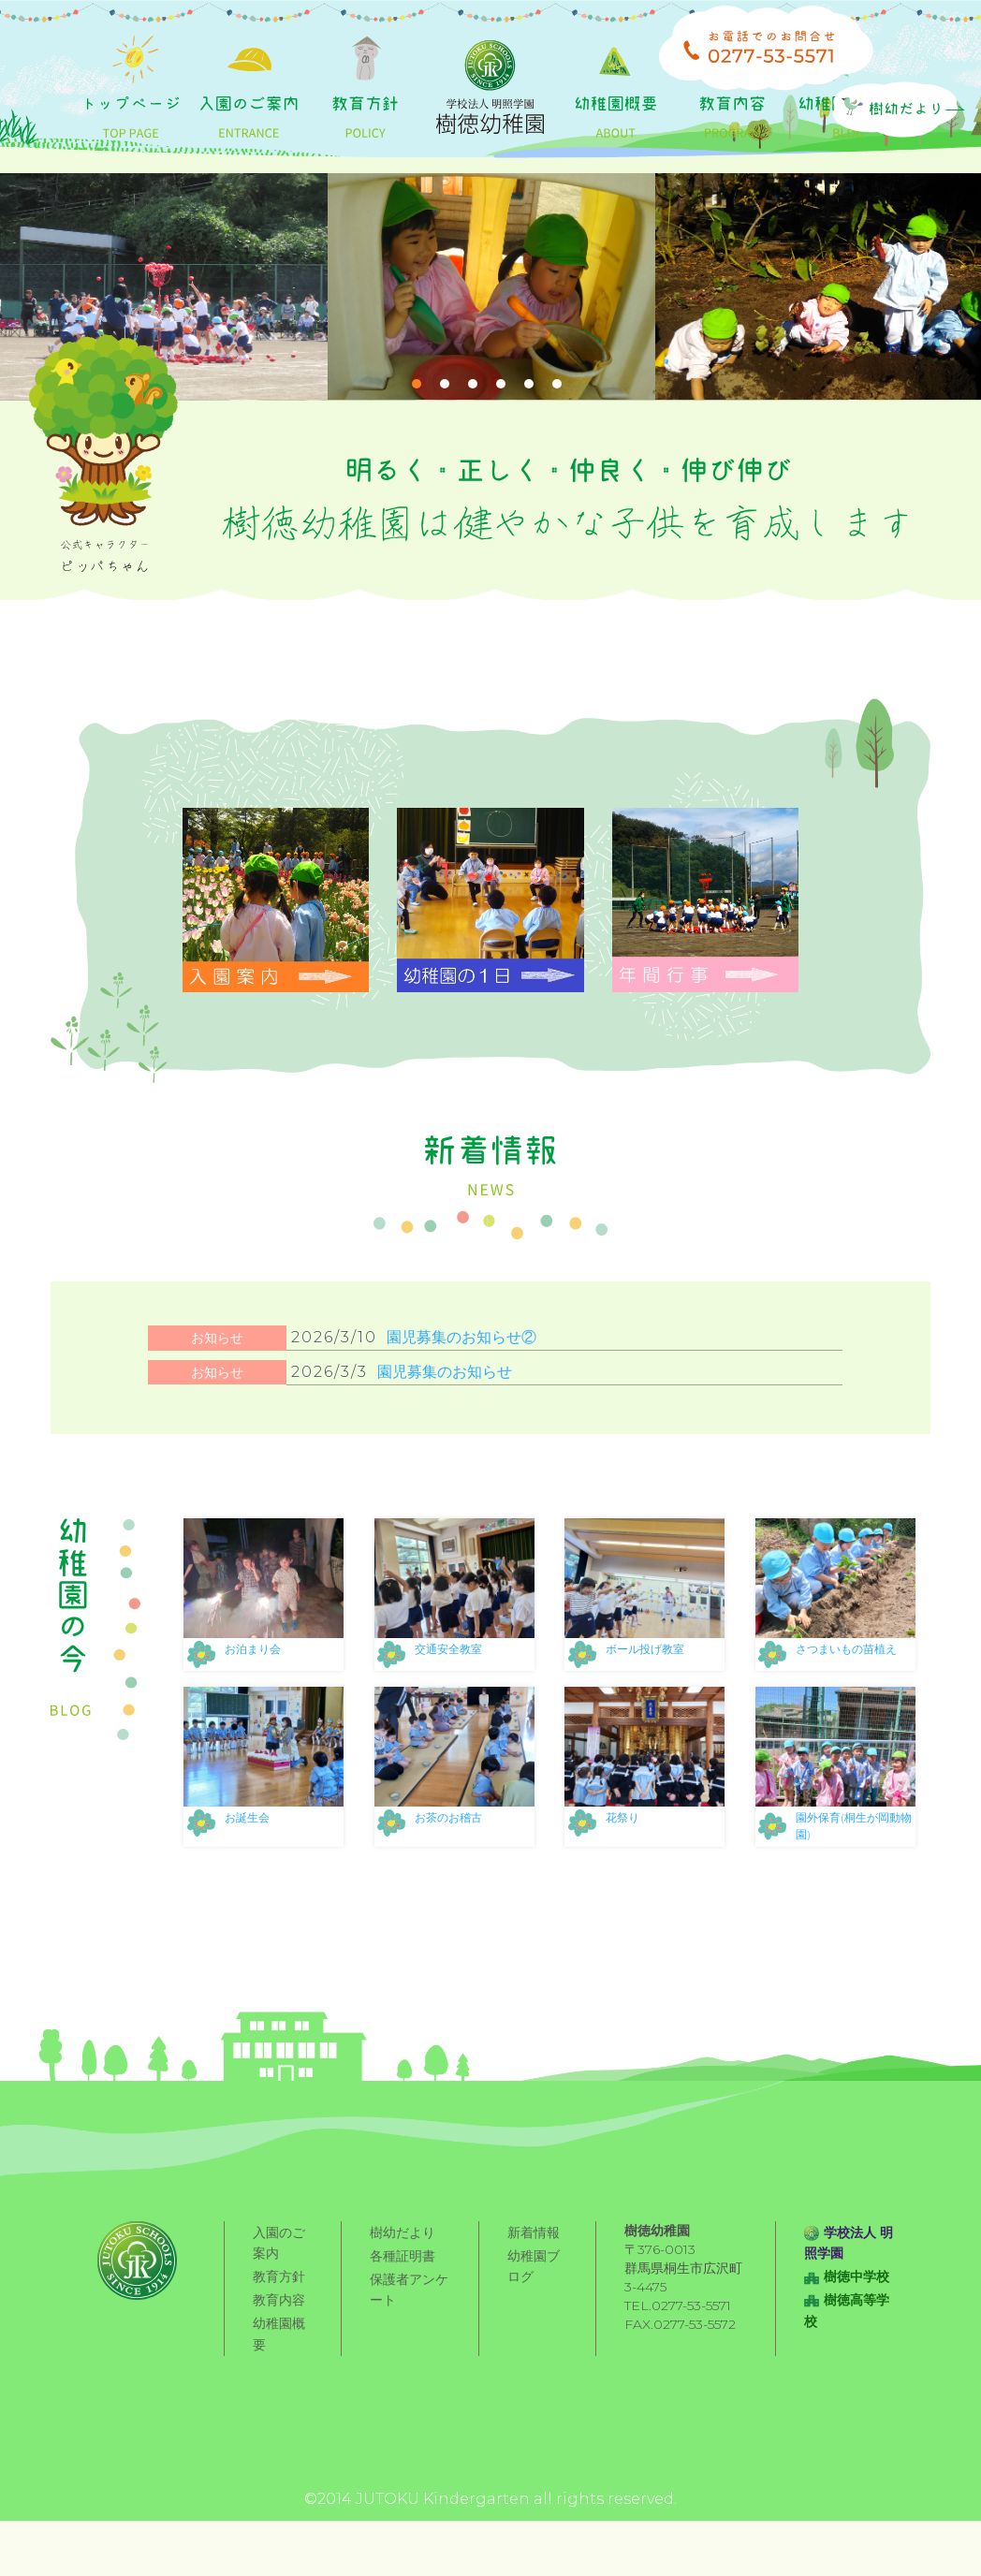 The height and width of the screenshot is (2576, 981). What do you see at coordinates (279, 2343) in the screenshot?
I see `教育方針` at bounding box center [279, 2343].